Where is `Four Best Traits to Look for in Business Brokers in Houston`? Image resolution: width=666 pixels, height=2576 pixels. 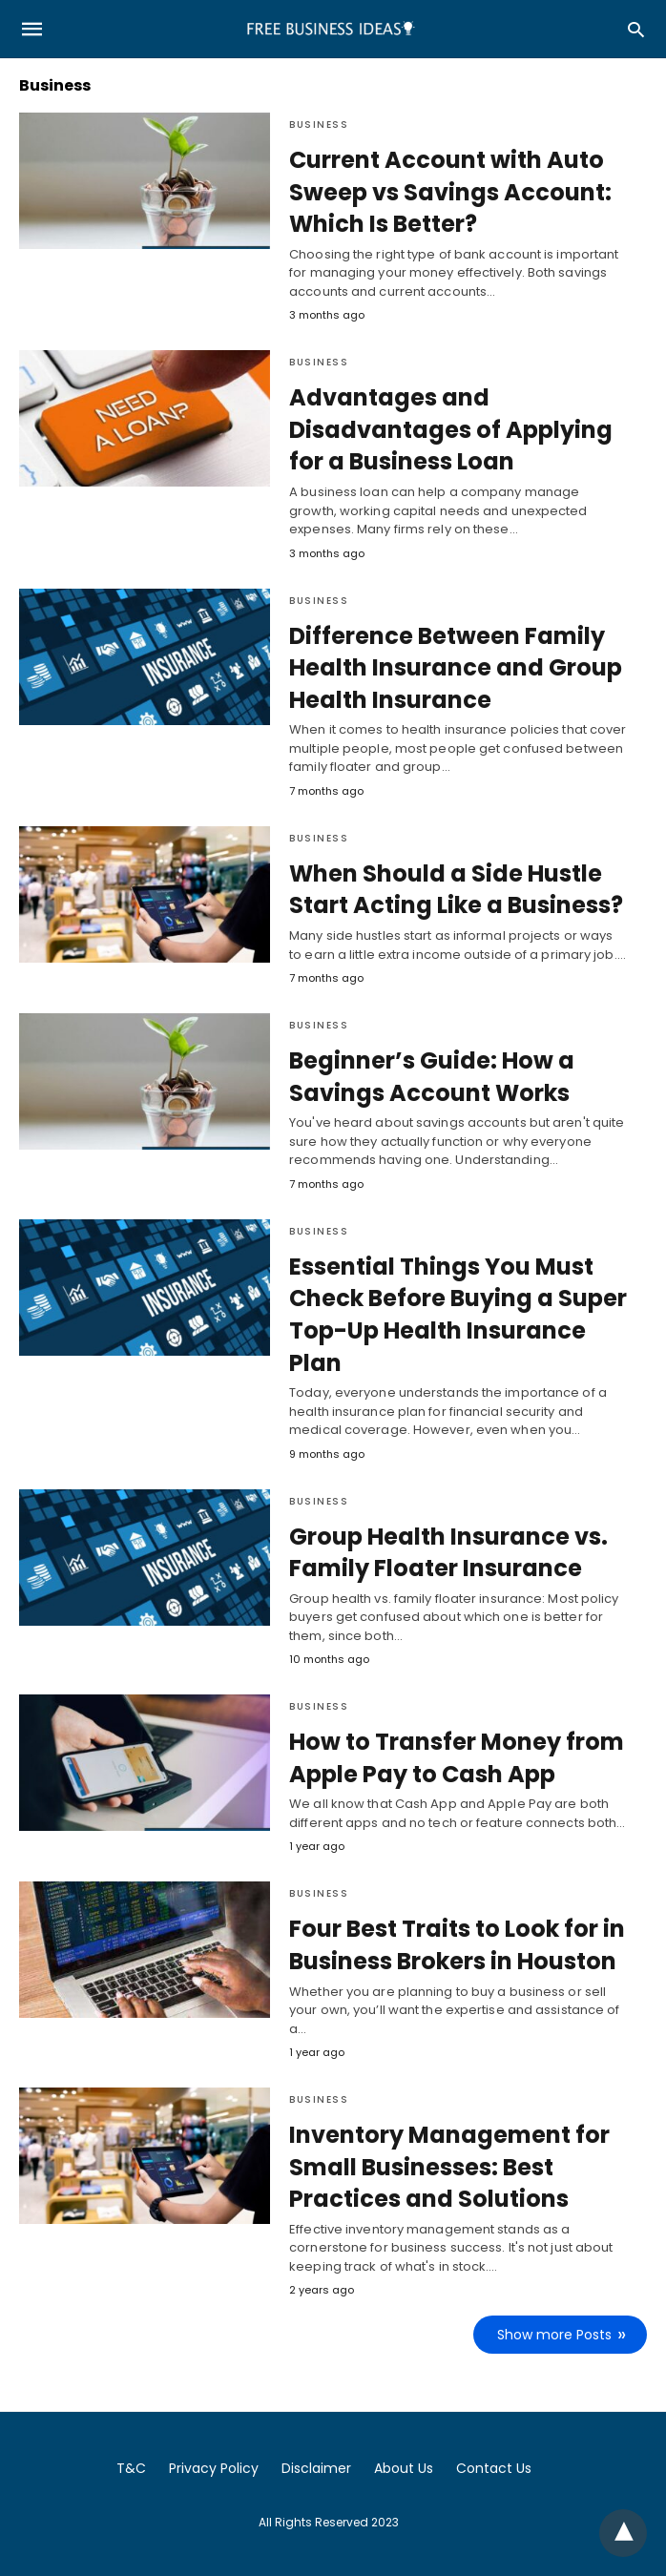
Four Best Traits to Look for in Business Brokers in Houston is located at coordinates (457, 1945).